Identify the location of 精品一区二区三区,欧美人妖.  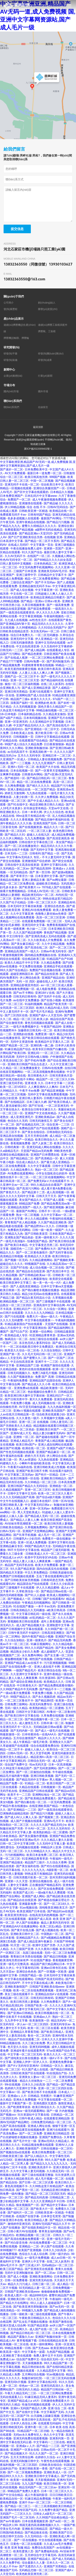
(30, 1019).